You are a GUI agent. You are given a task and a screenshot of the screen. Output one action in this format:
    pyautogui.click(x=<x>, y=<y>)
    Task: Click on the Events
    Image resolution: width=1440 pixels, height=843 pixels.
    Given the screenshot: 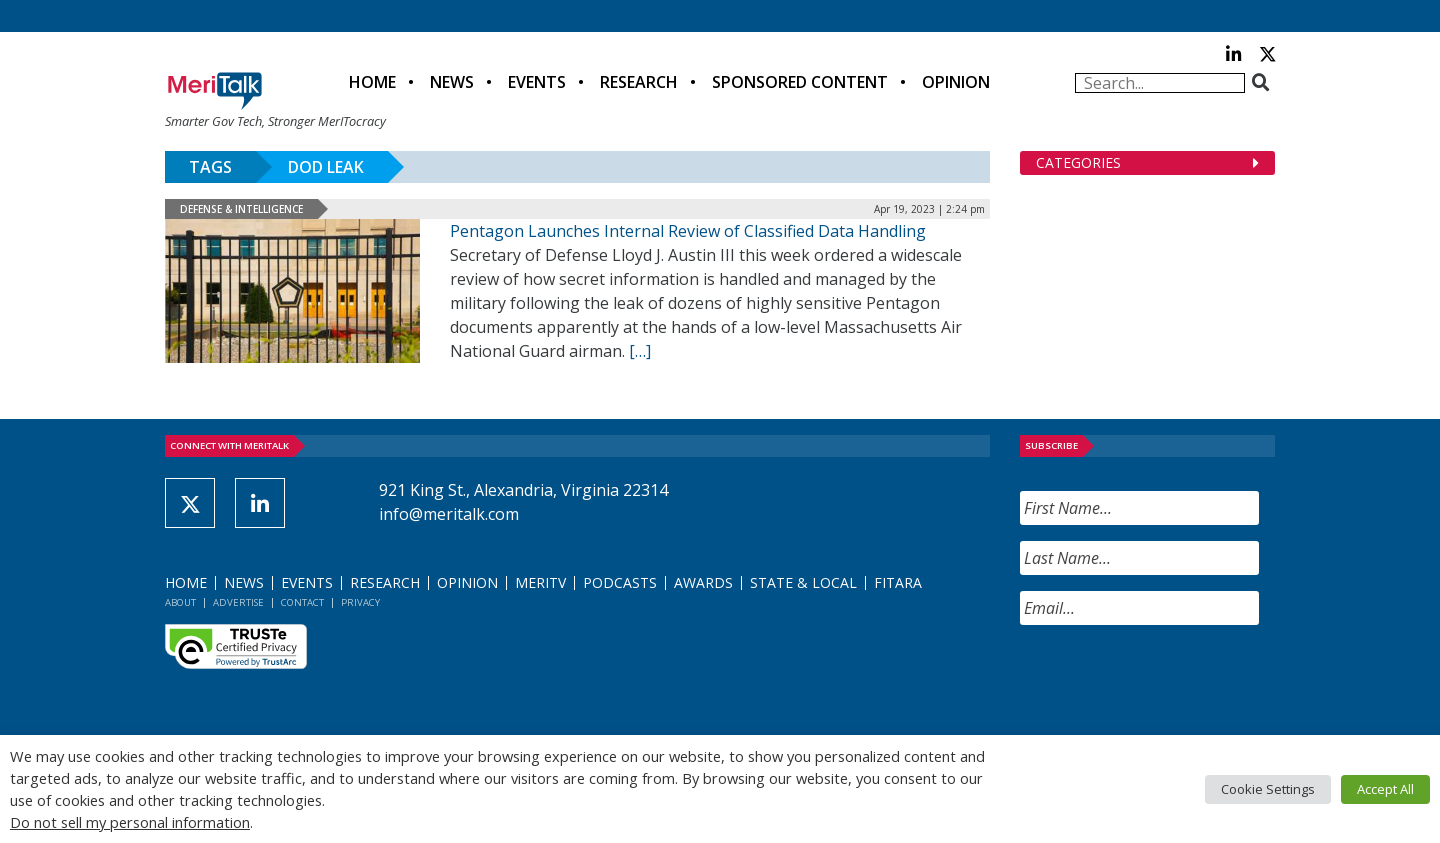 What is the action you would take?
    pyautogui.click(x=537, y=82)
    